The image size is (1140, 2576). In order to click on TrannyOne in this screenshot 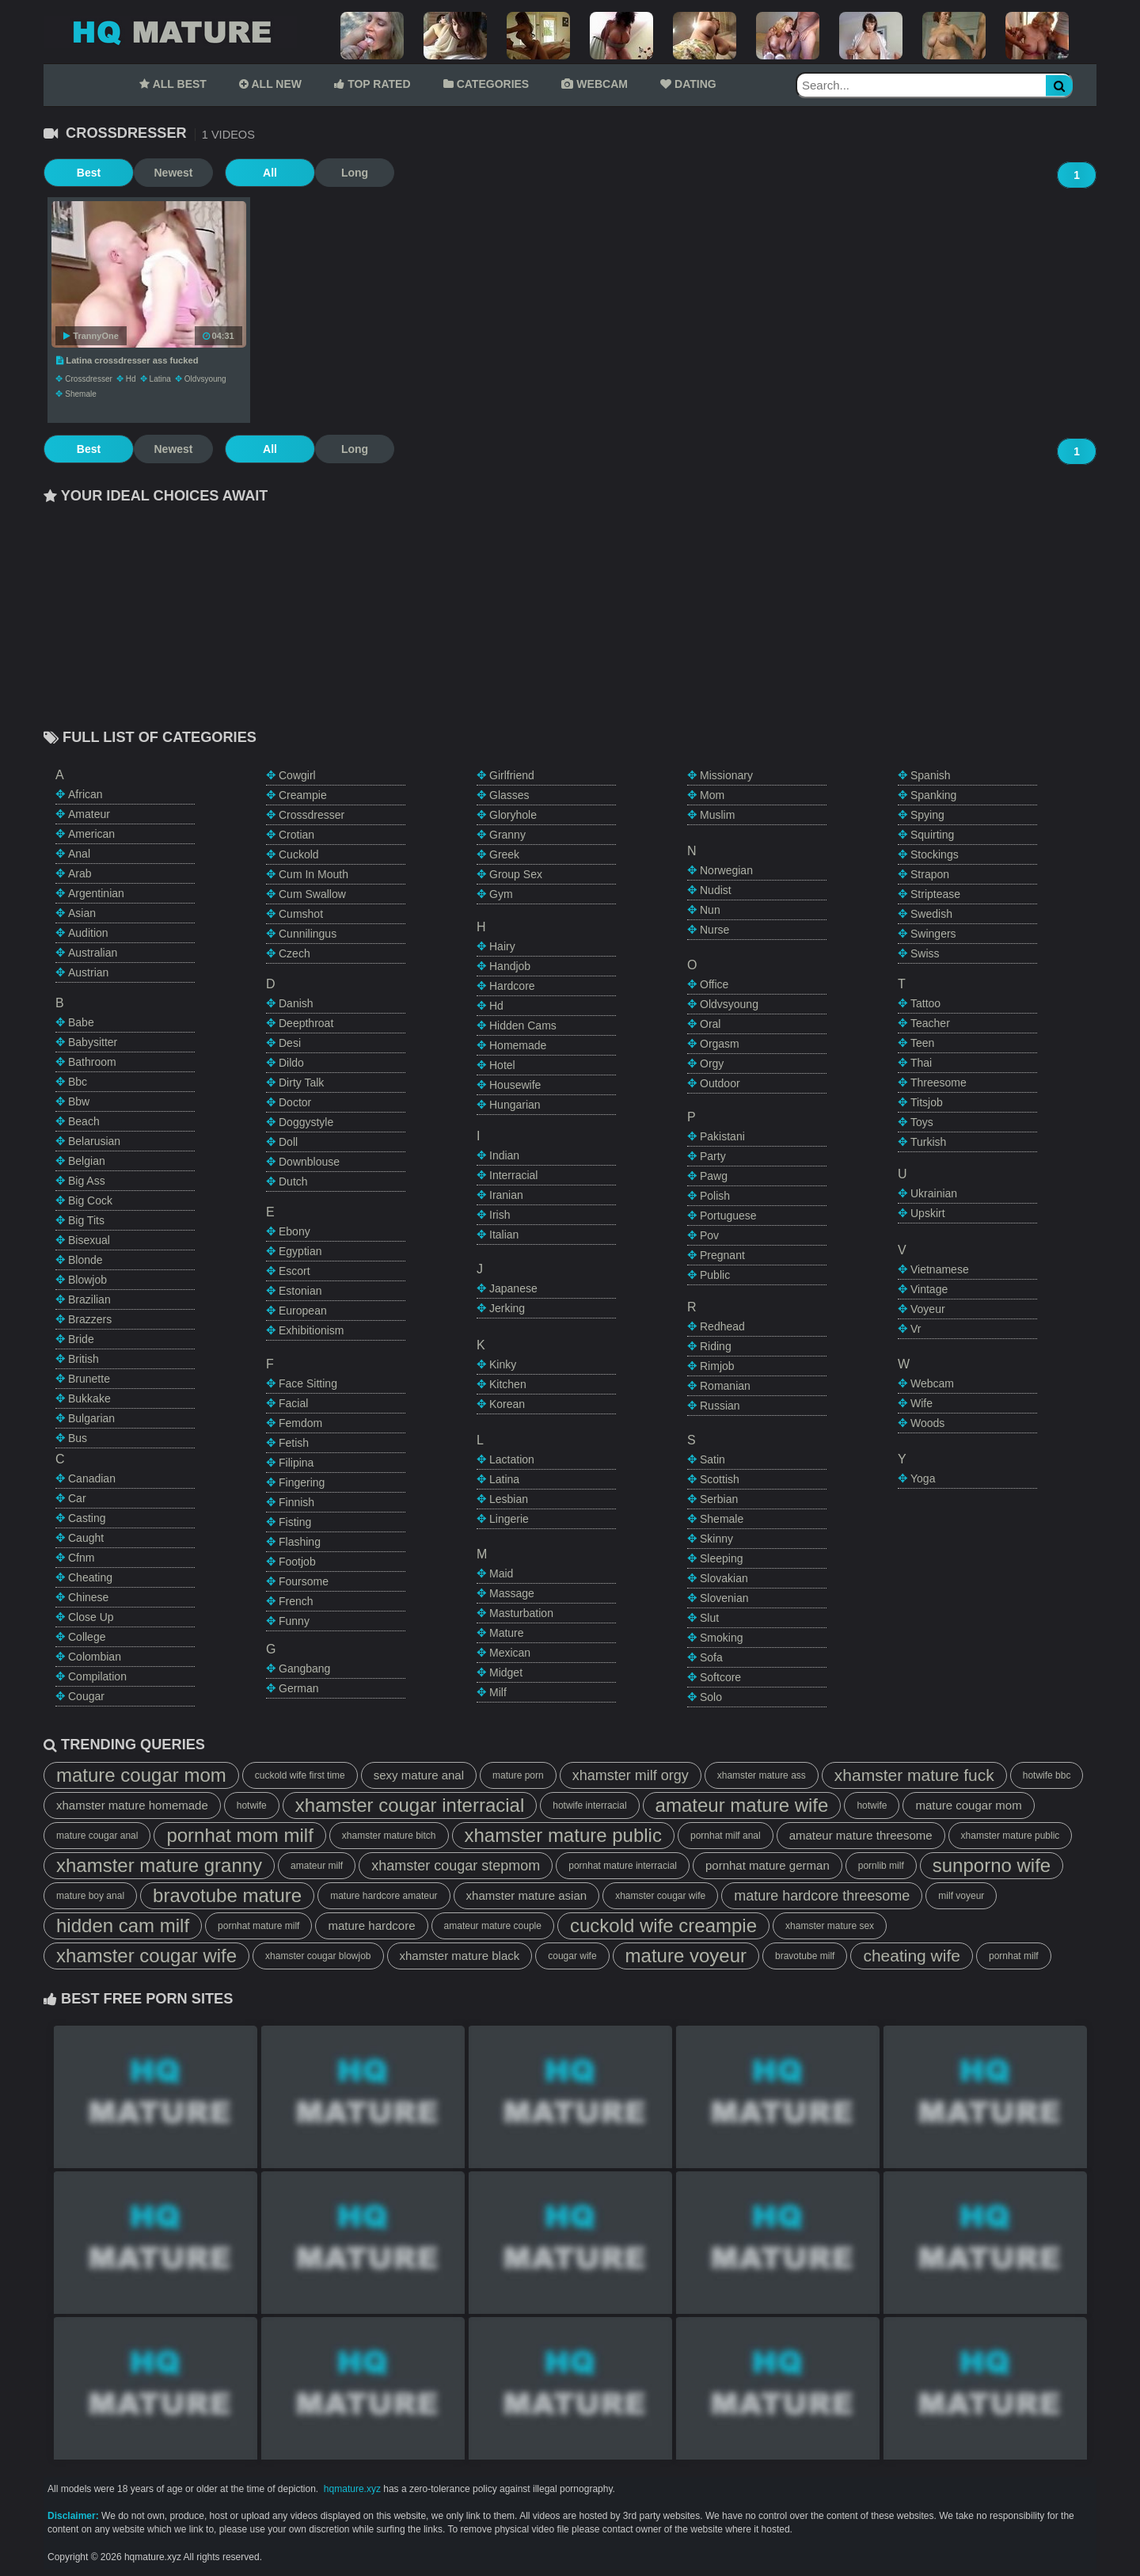, I will do `click(90, 336)`.